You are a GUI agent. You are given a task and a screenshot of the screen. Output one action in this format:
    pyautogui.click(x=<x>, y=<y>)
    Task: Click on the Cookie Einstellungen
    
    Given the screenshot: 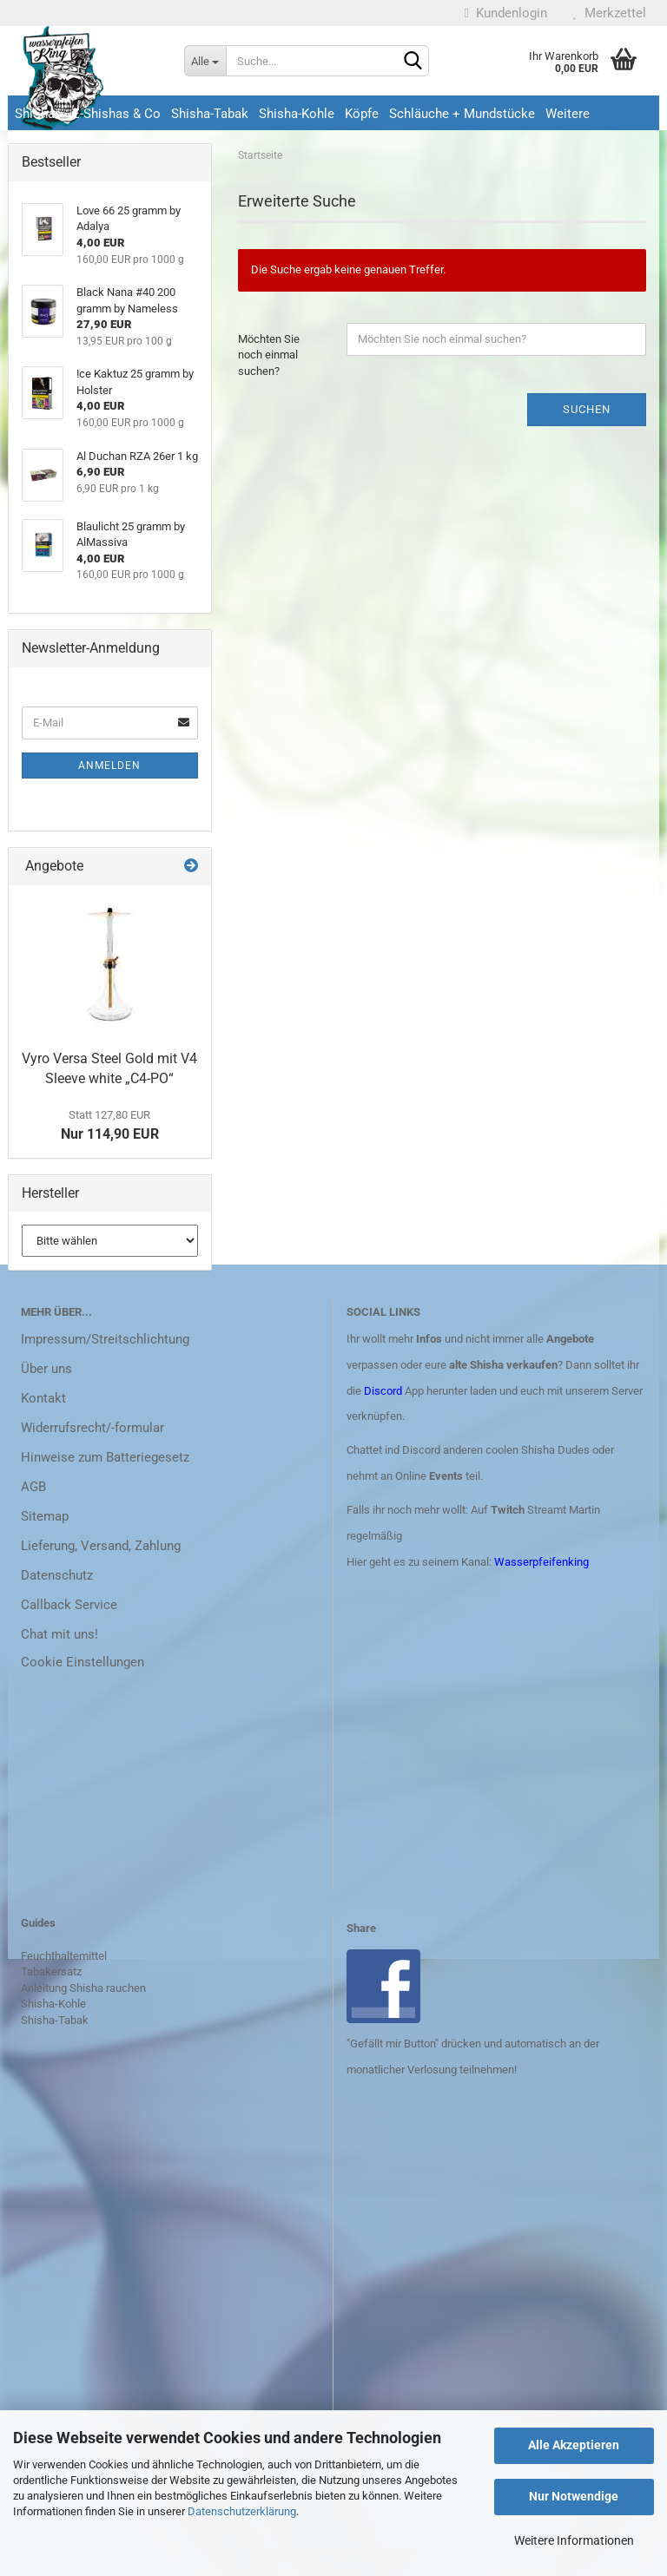 What is the action you would take?
    pyautogui.click(x=82, y=1662)
    